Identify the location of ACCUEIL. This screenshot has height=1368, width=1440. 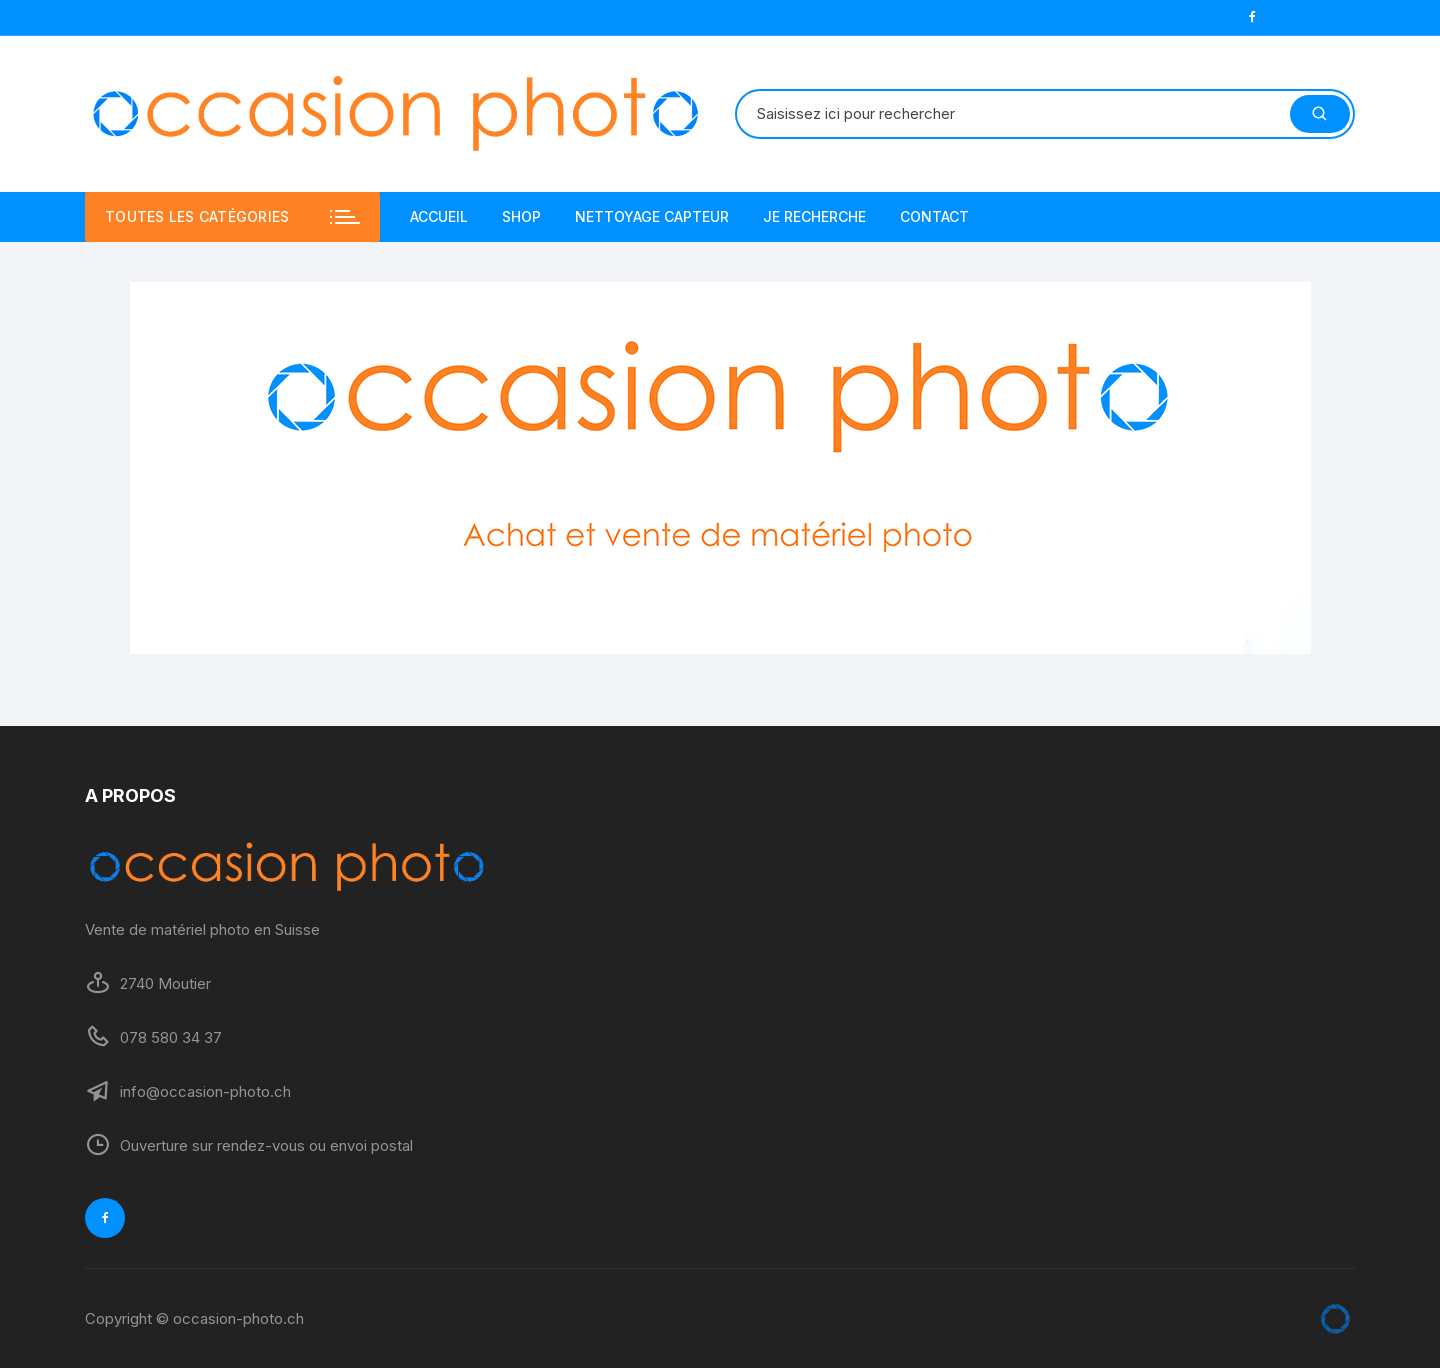
(439, 216).